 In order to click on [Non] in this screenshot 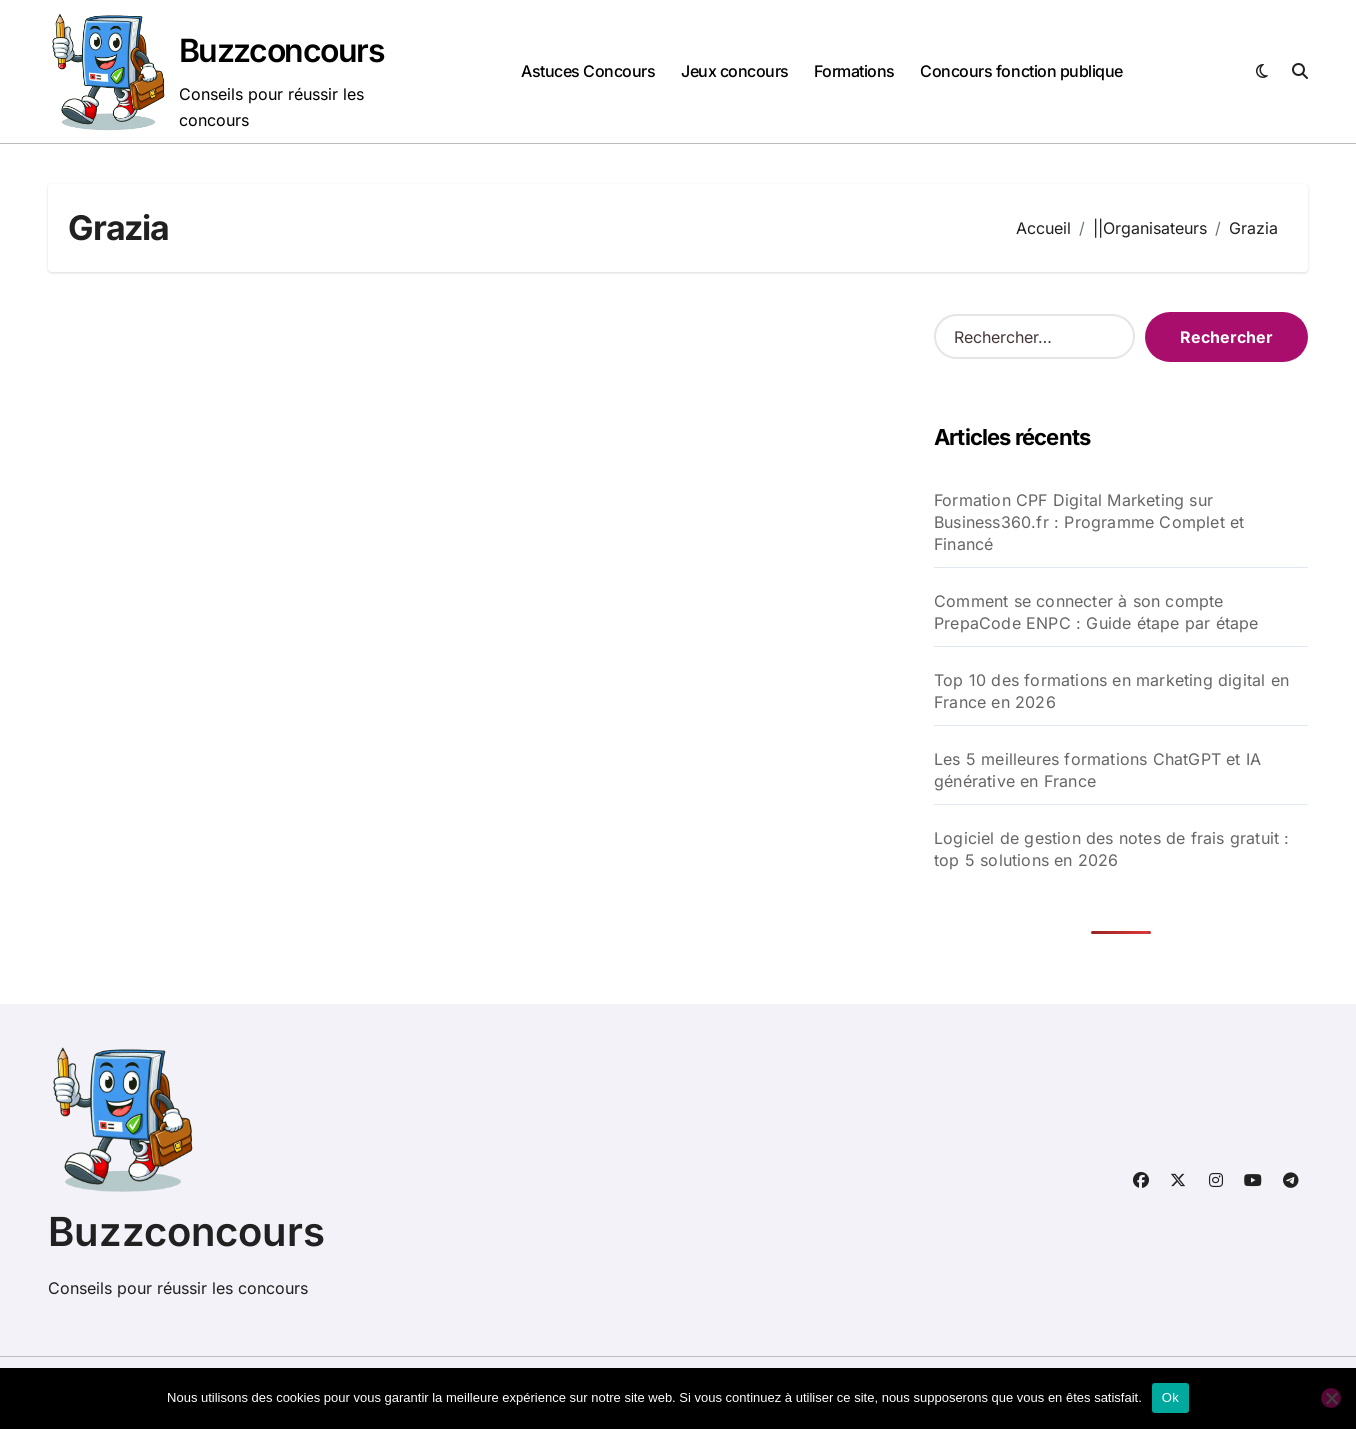, I will do `click(1331, 1398)`.